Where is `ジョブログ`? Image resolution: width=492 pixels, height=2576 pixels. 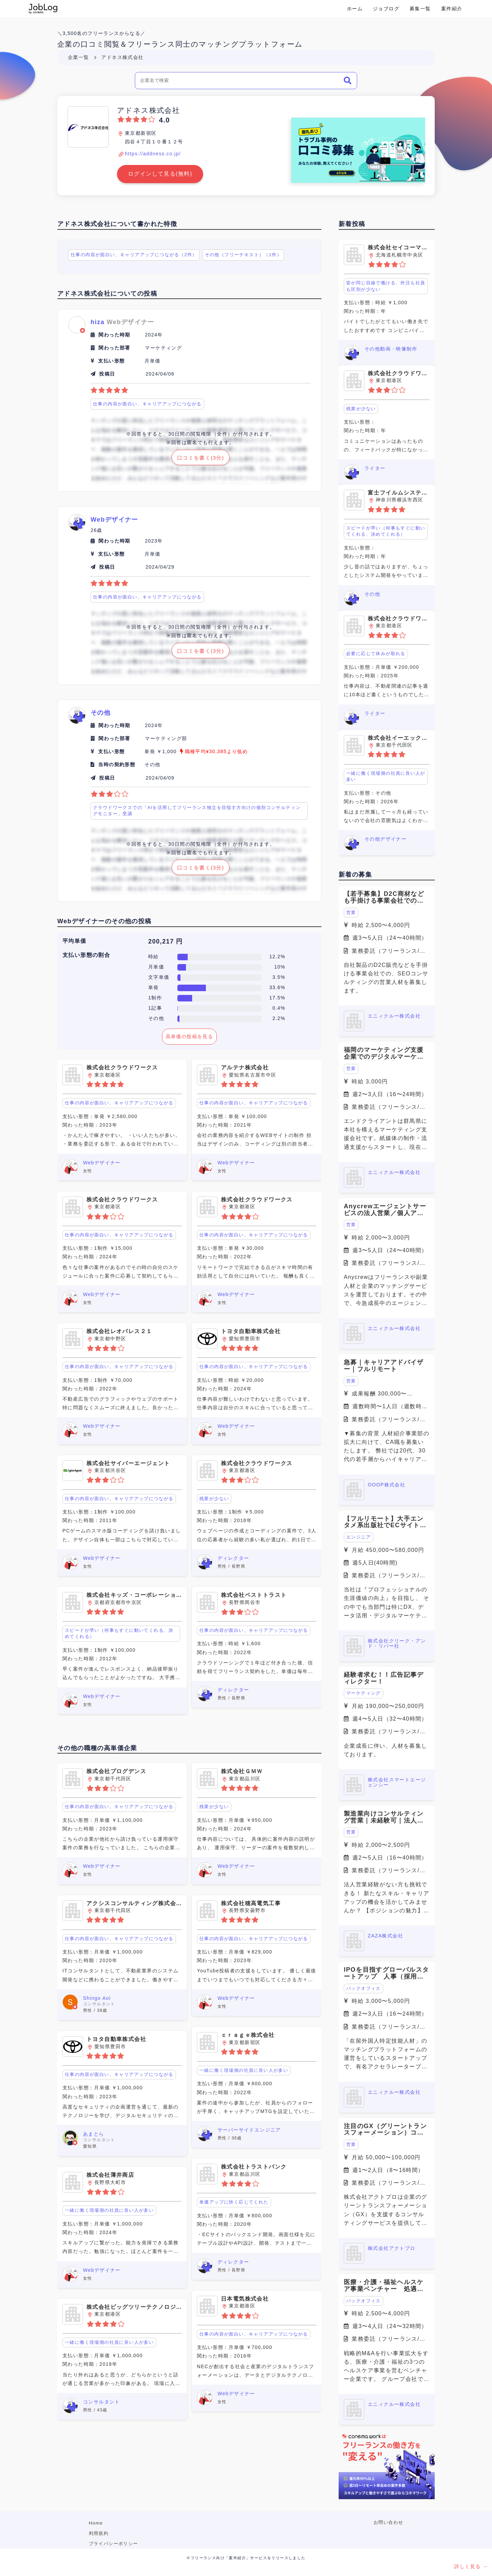
ジョブログ is located at coordinates (386, 8).